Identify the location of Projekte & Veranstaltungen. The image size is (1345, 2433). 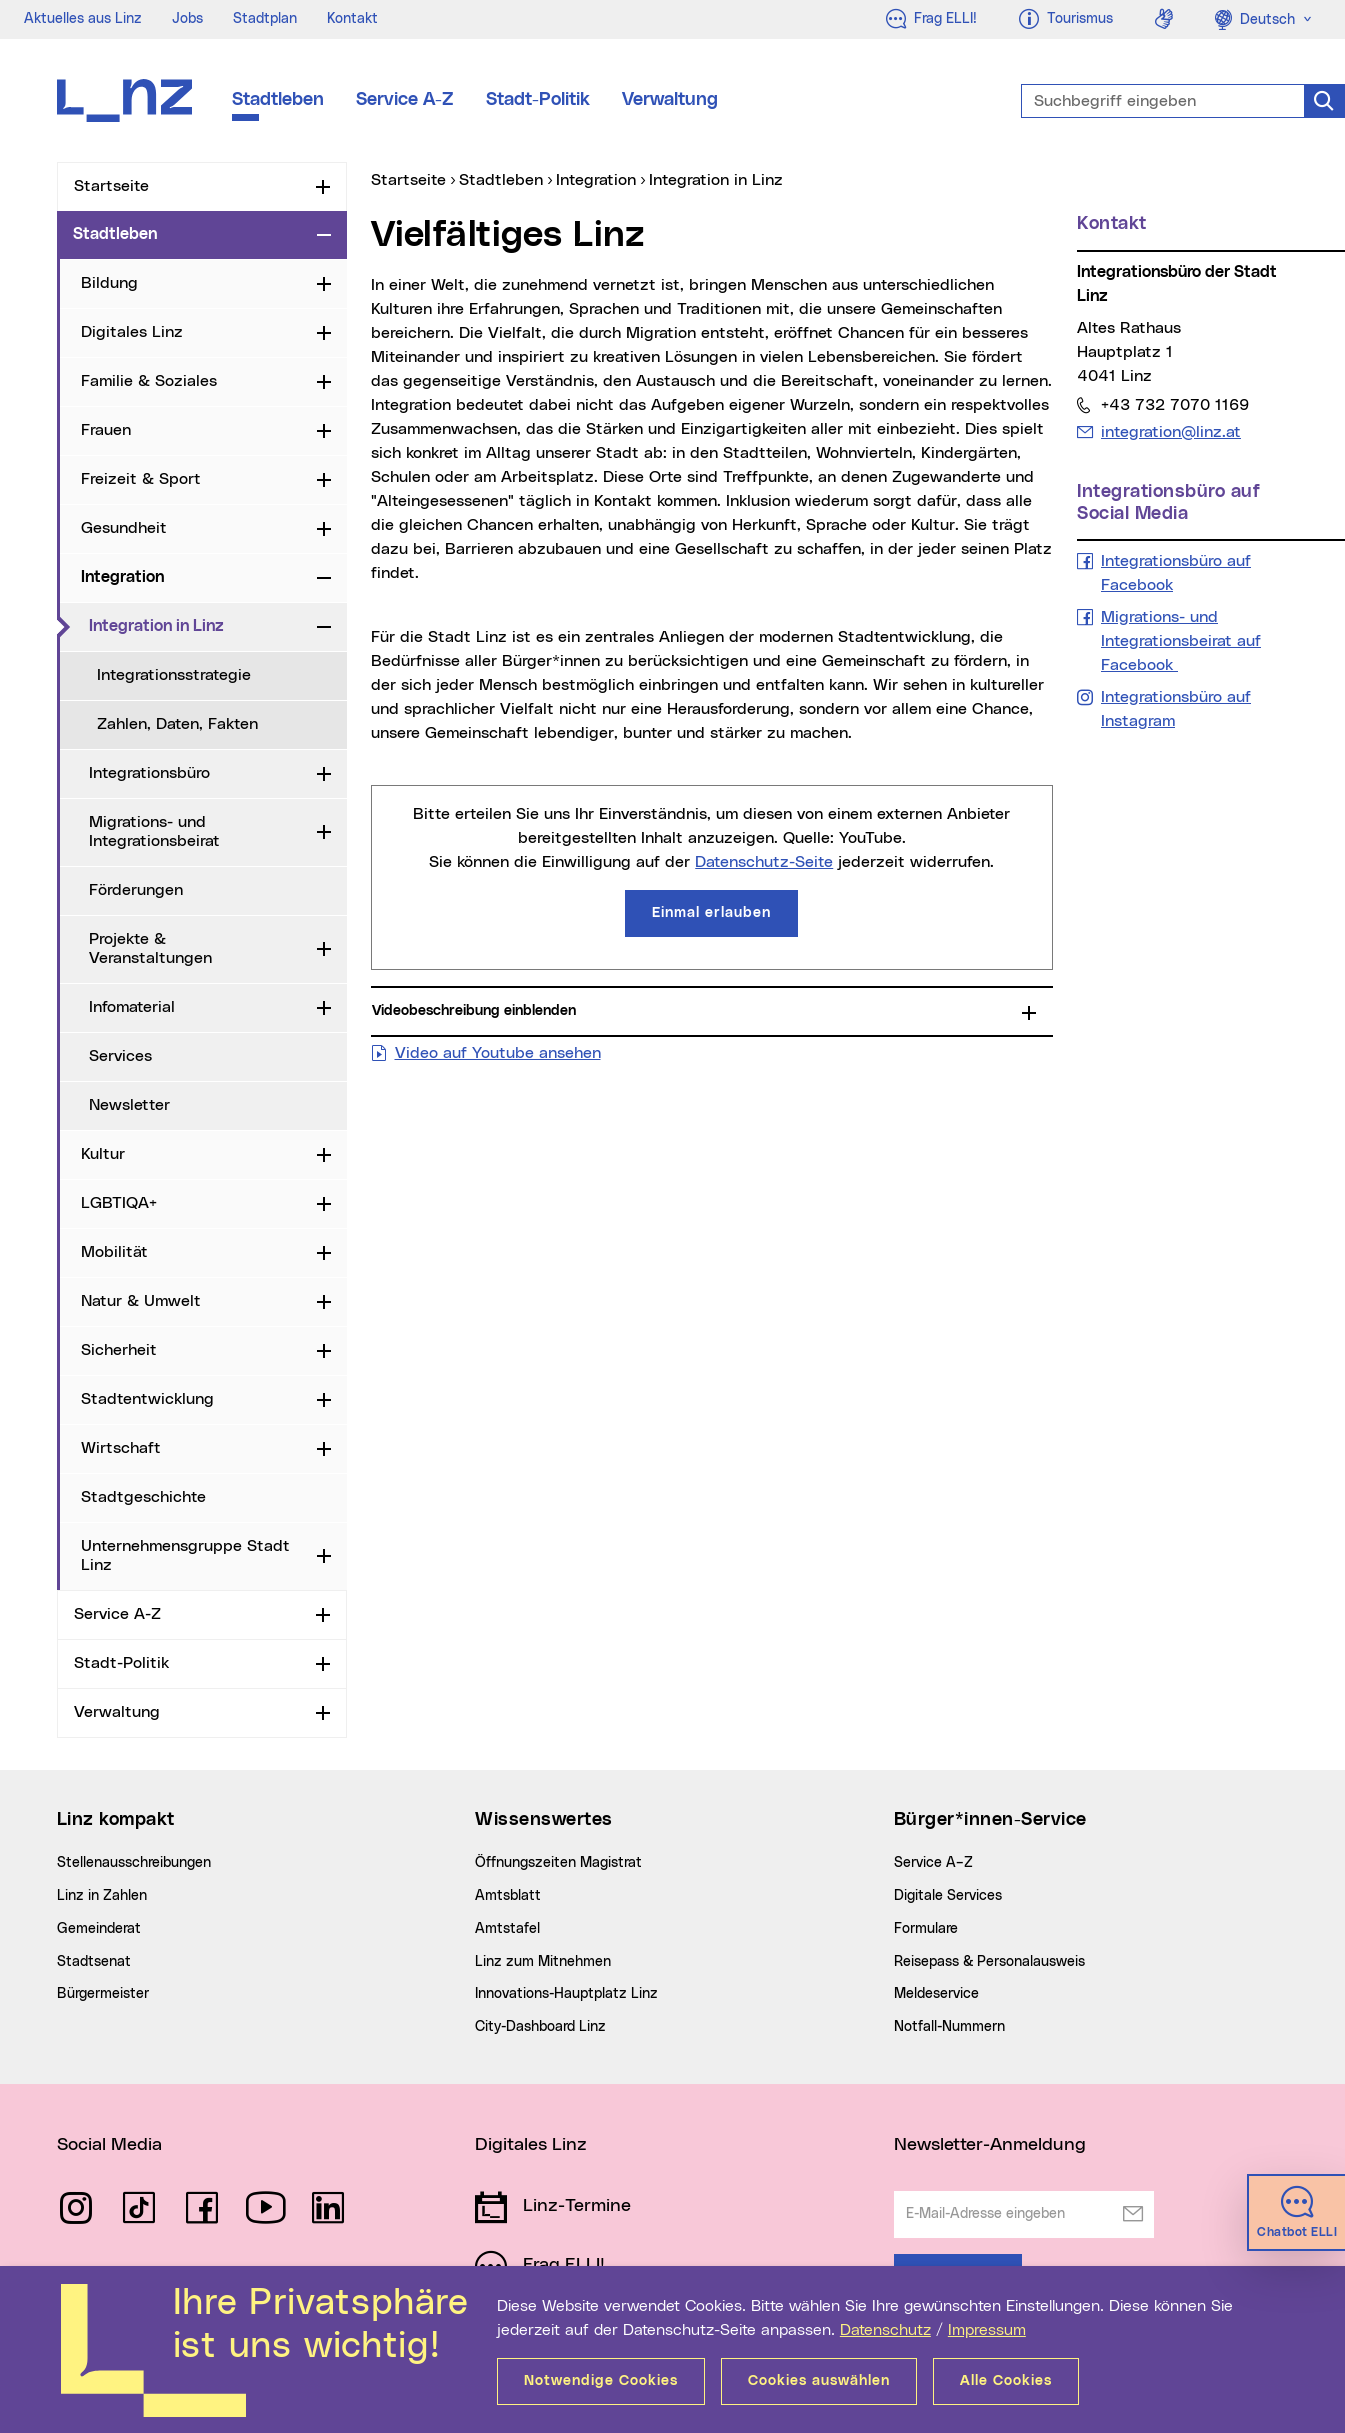
(150, 948).